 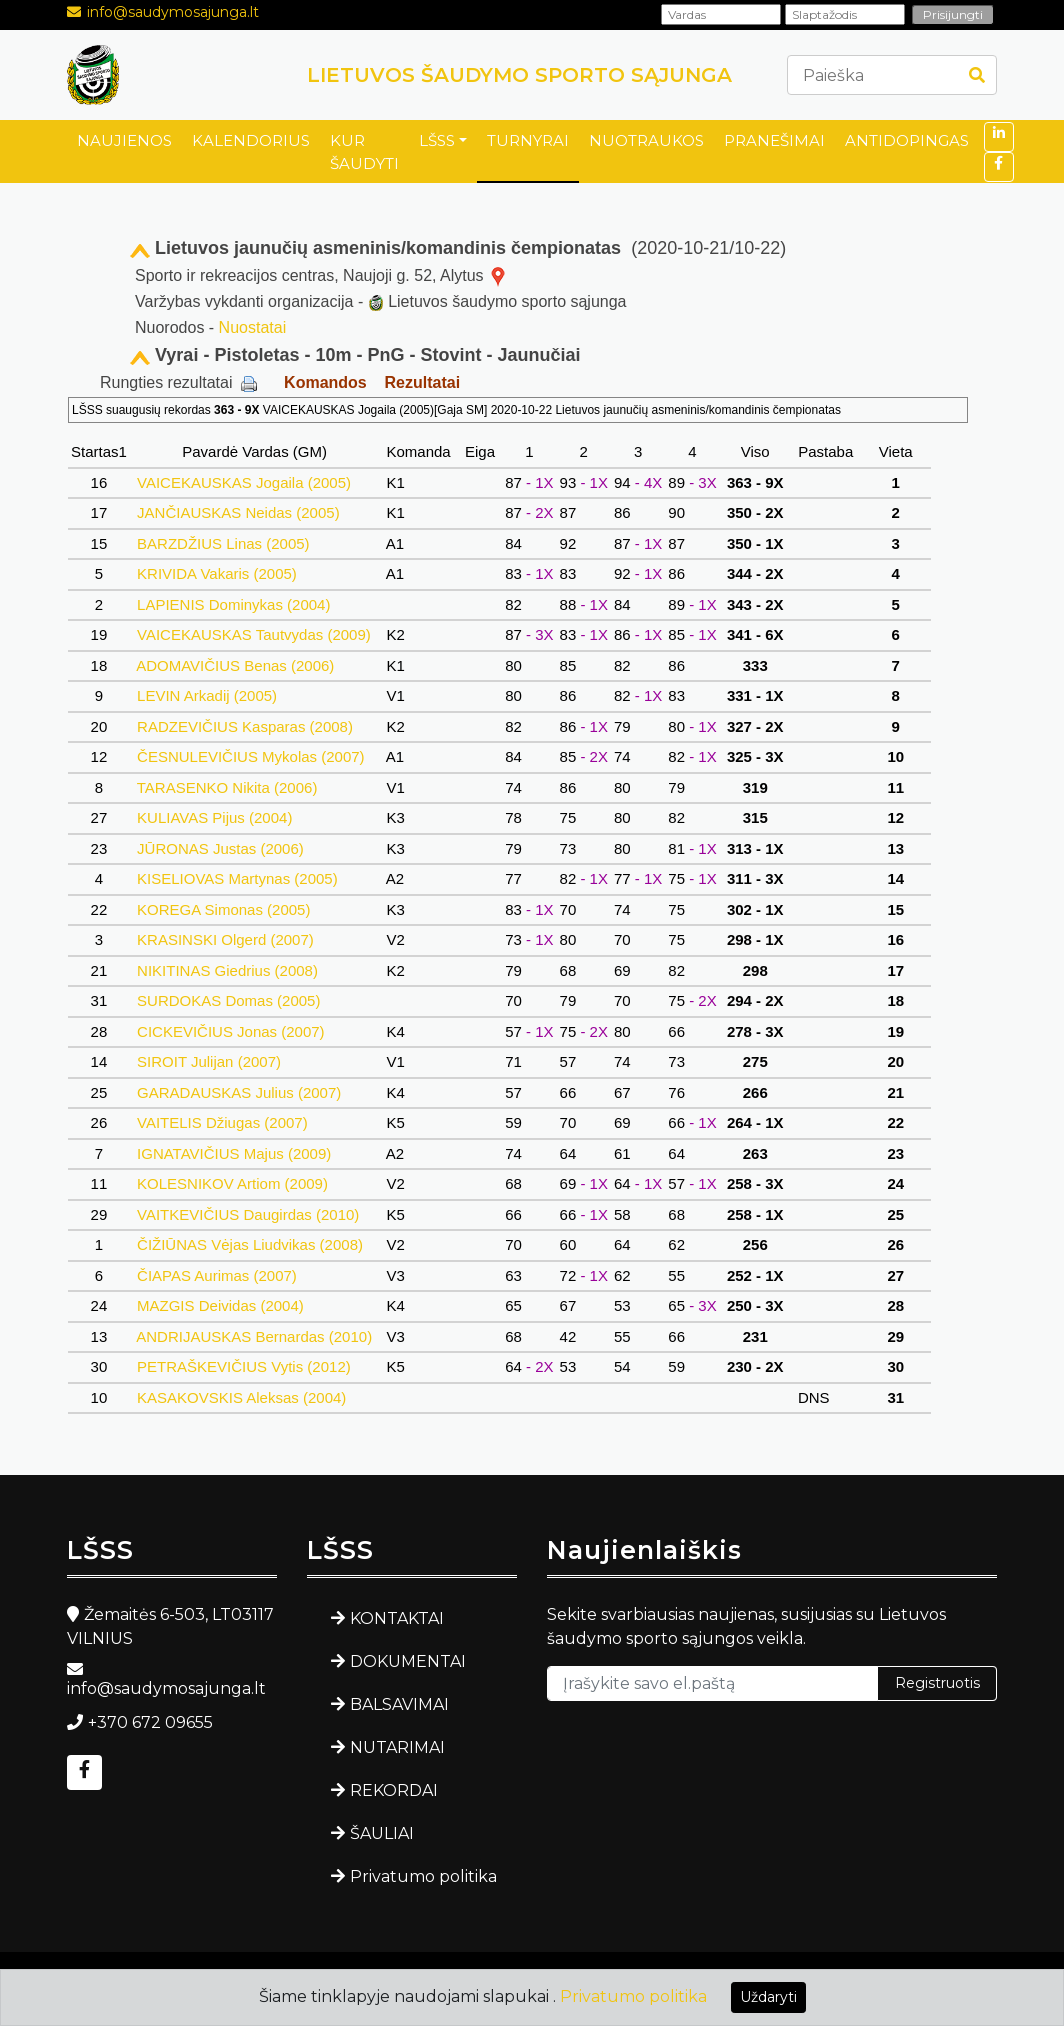 What do you see at coordinates (423, 1876) in the screenshot?
I see `Privatumo politika` at bounding box center [423, 1876].